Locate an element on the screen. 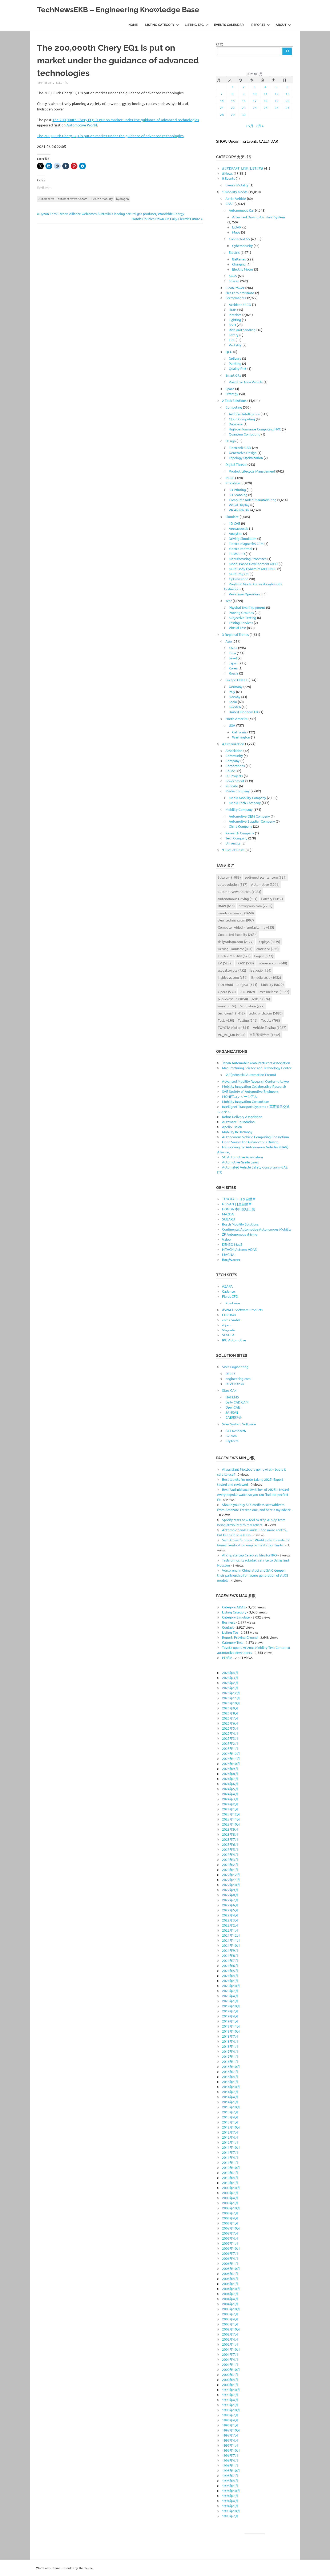 This screenshot has height=2576, width=330. cleantechnica.com [cleantechnica.com (907個の項目)] is located at coordinates (236, 920).